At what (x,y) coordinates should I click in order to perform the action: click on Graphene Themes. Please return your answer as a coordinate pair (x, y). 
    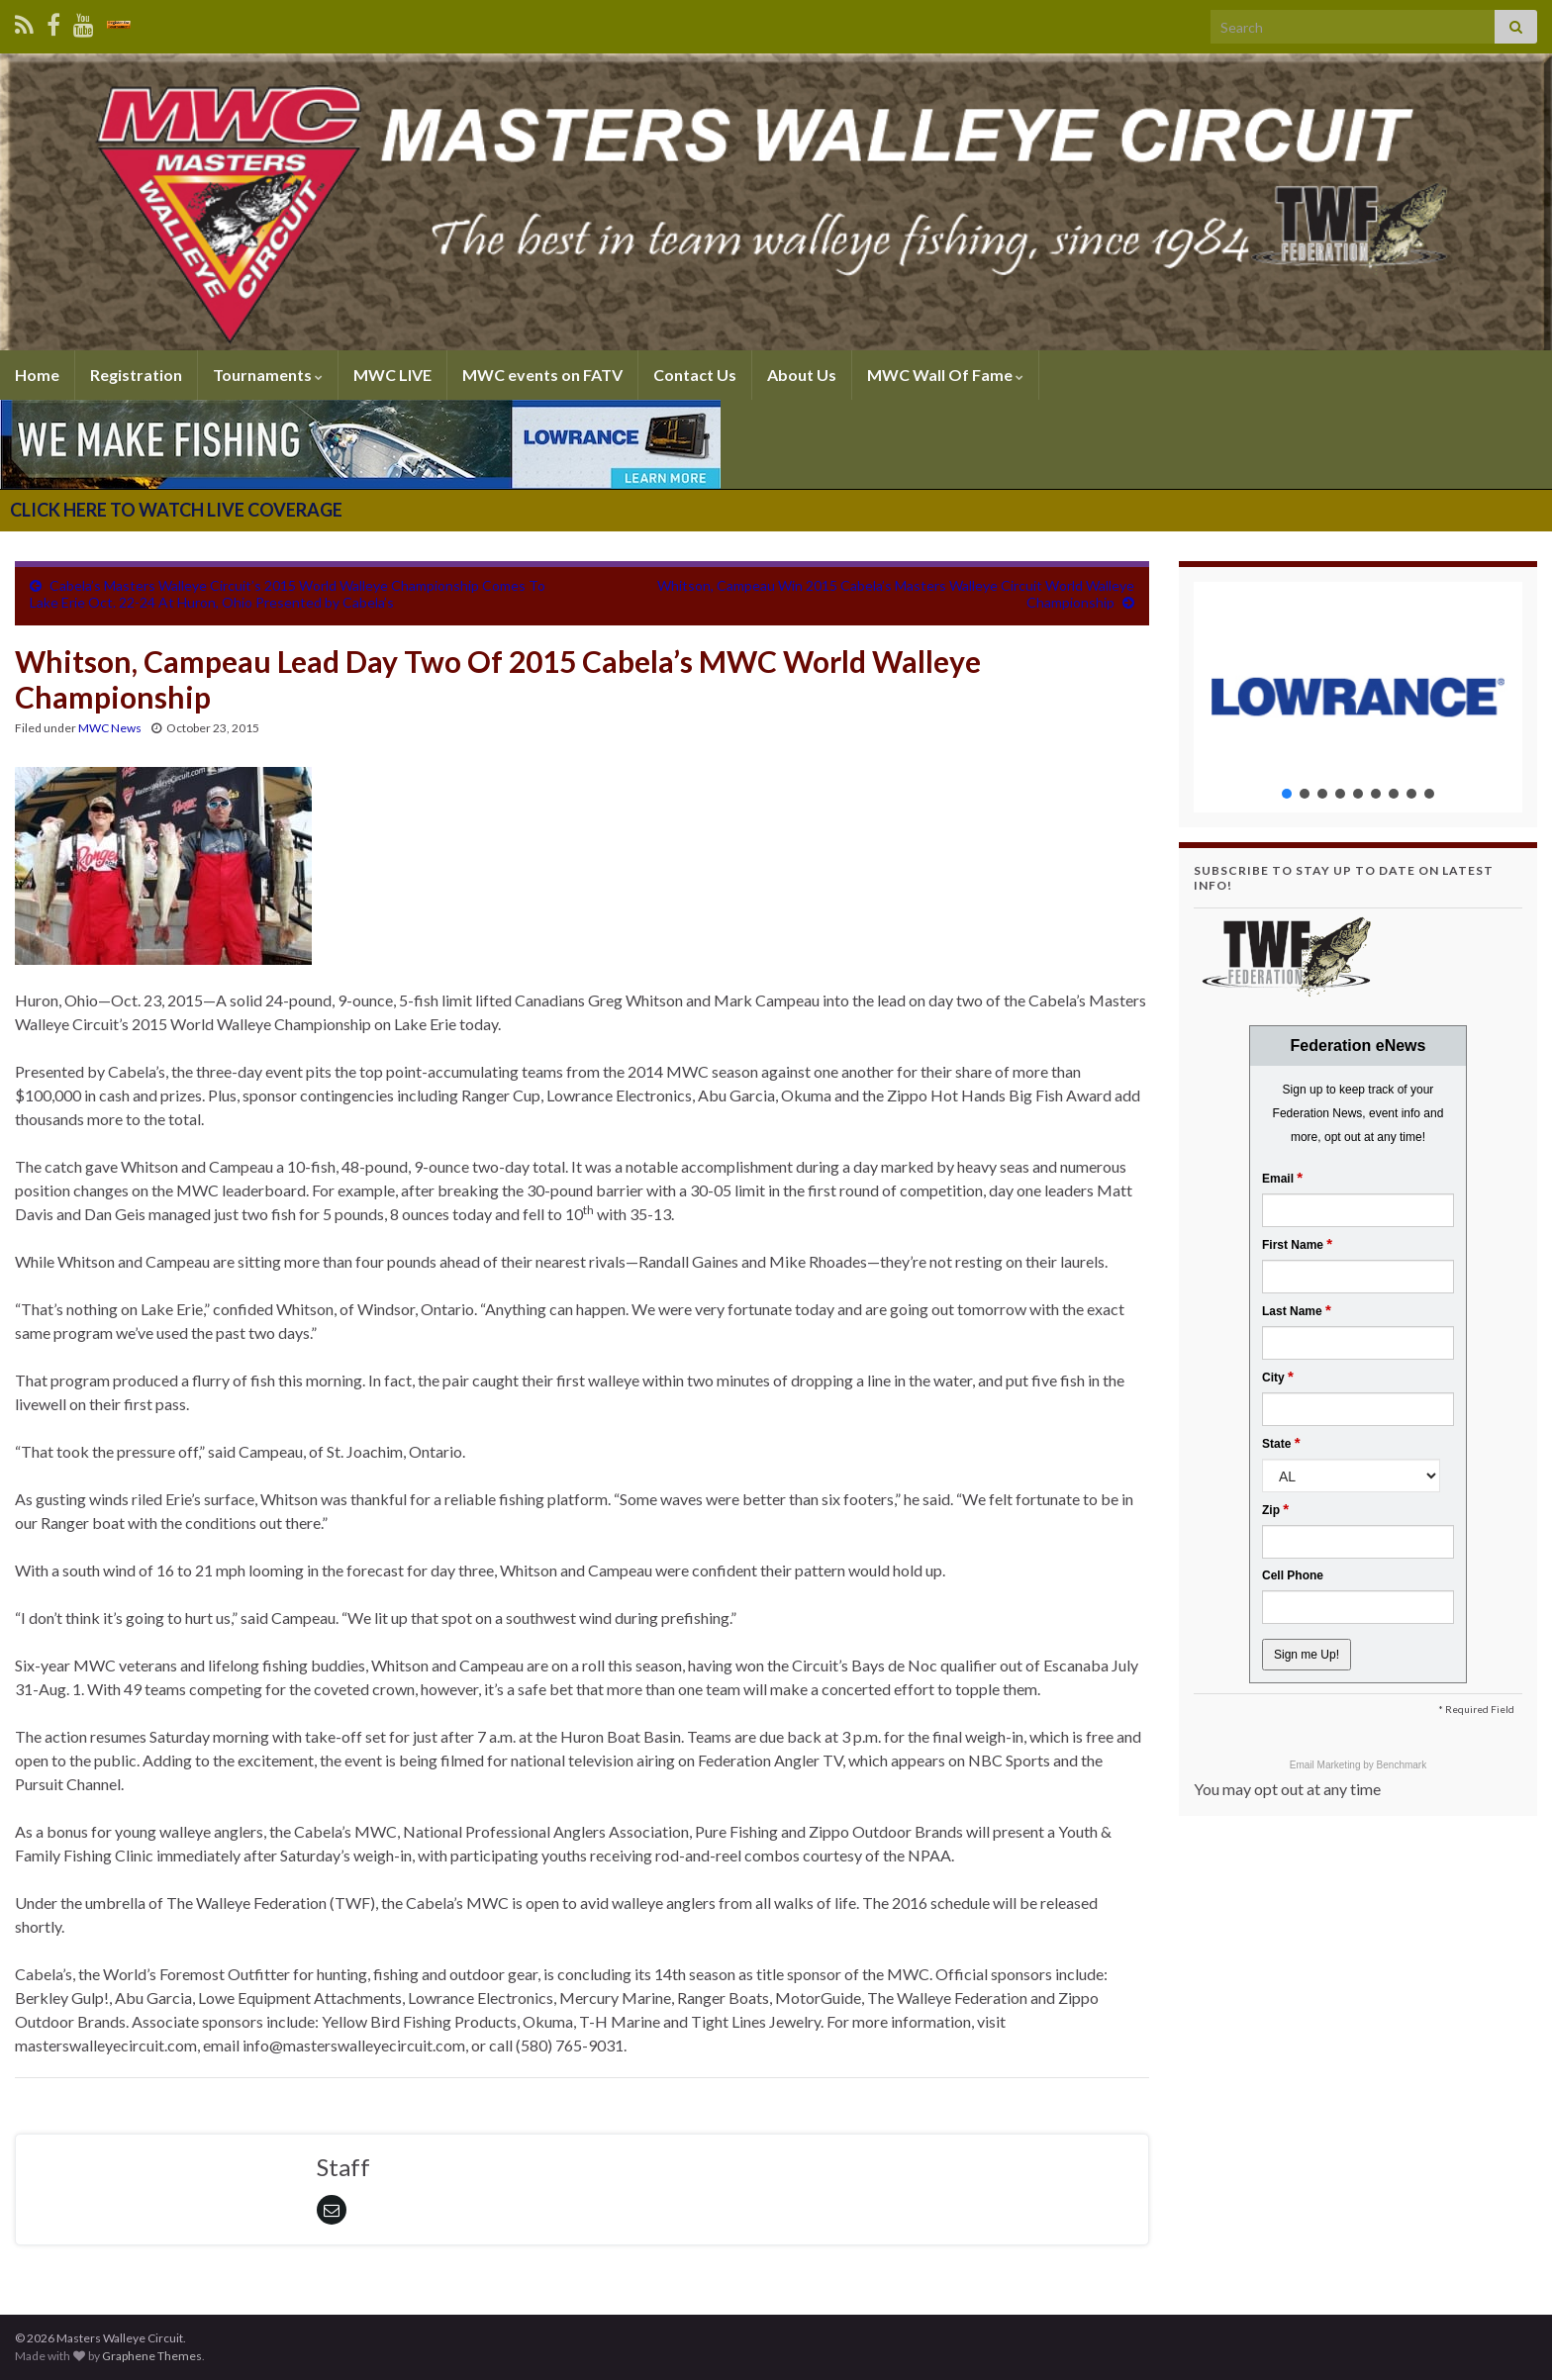
    Looking at the image, I should click on (152, 2355).